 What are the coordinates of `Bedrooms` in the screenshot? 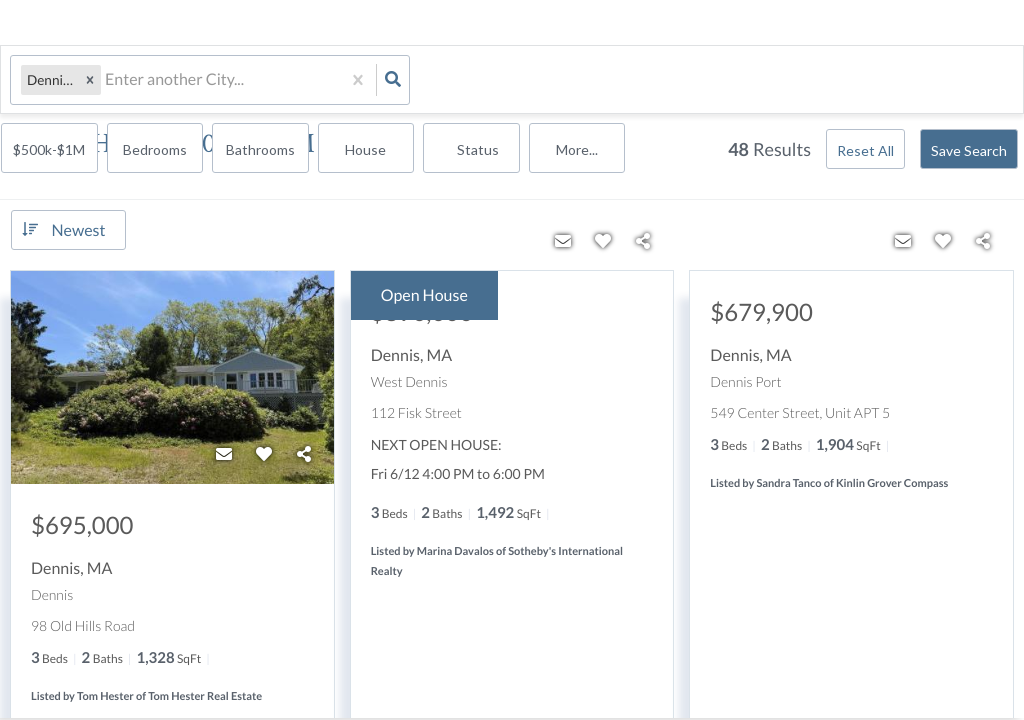 It's located at (552, 81).